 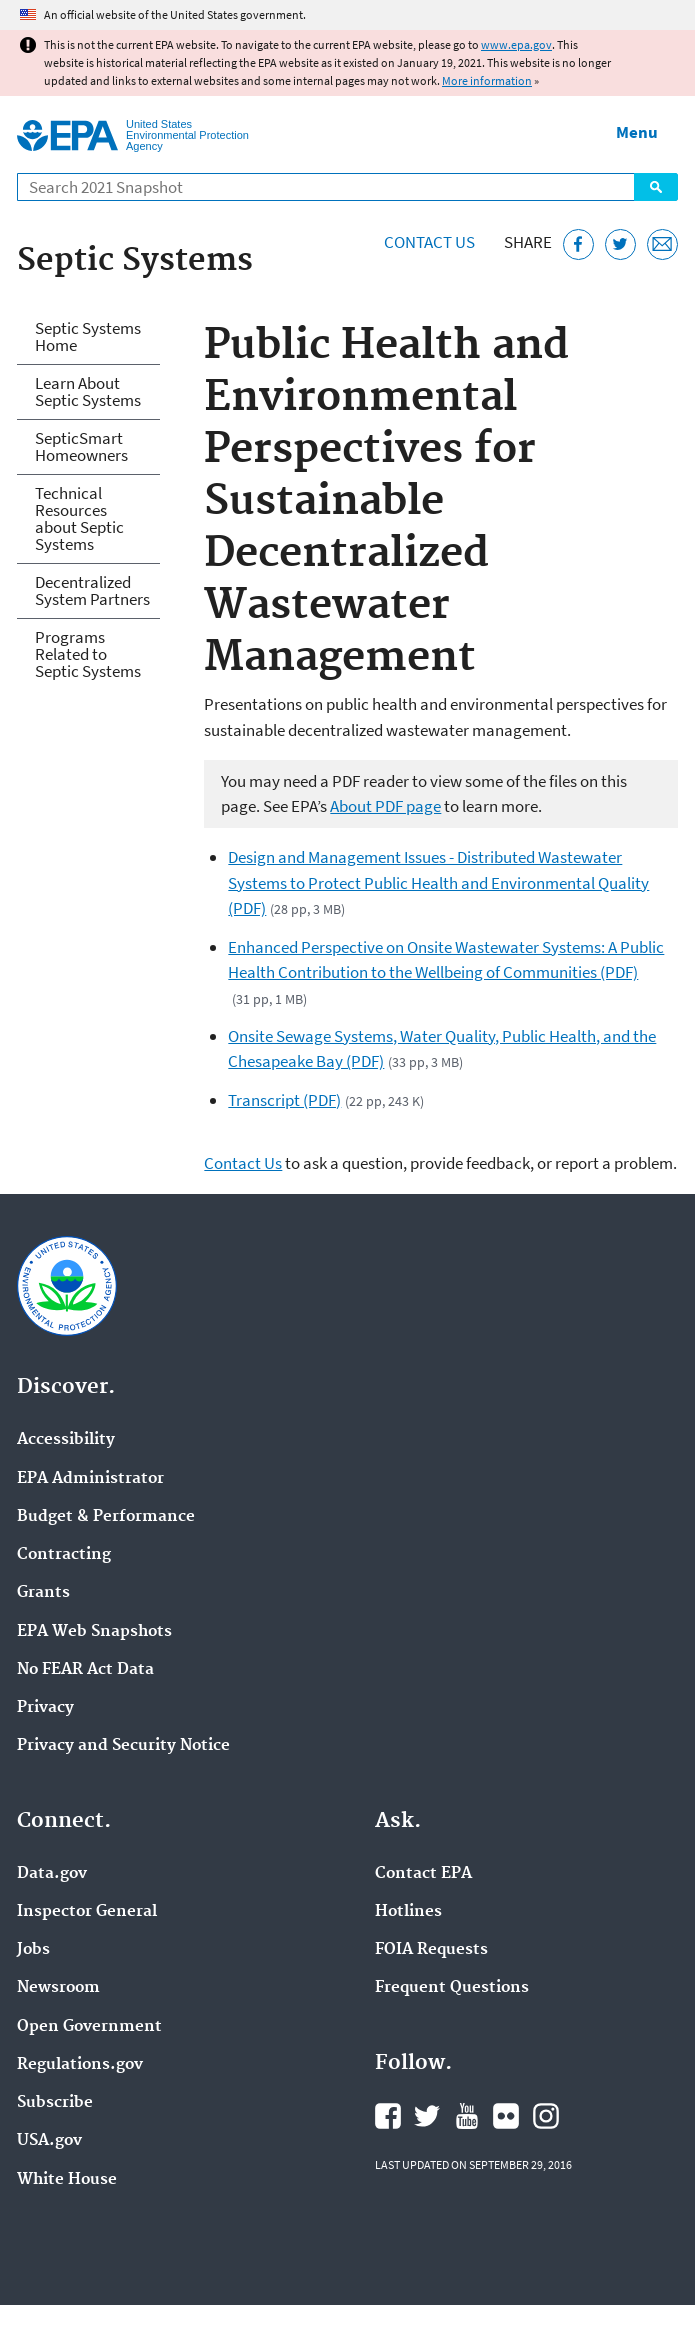 I want to click on Transcript (PDF), so click(x=284, y=1100).